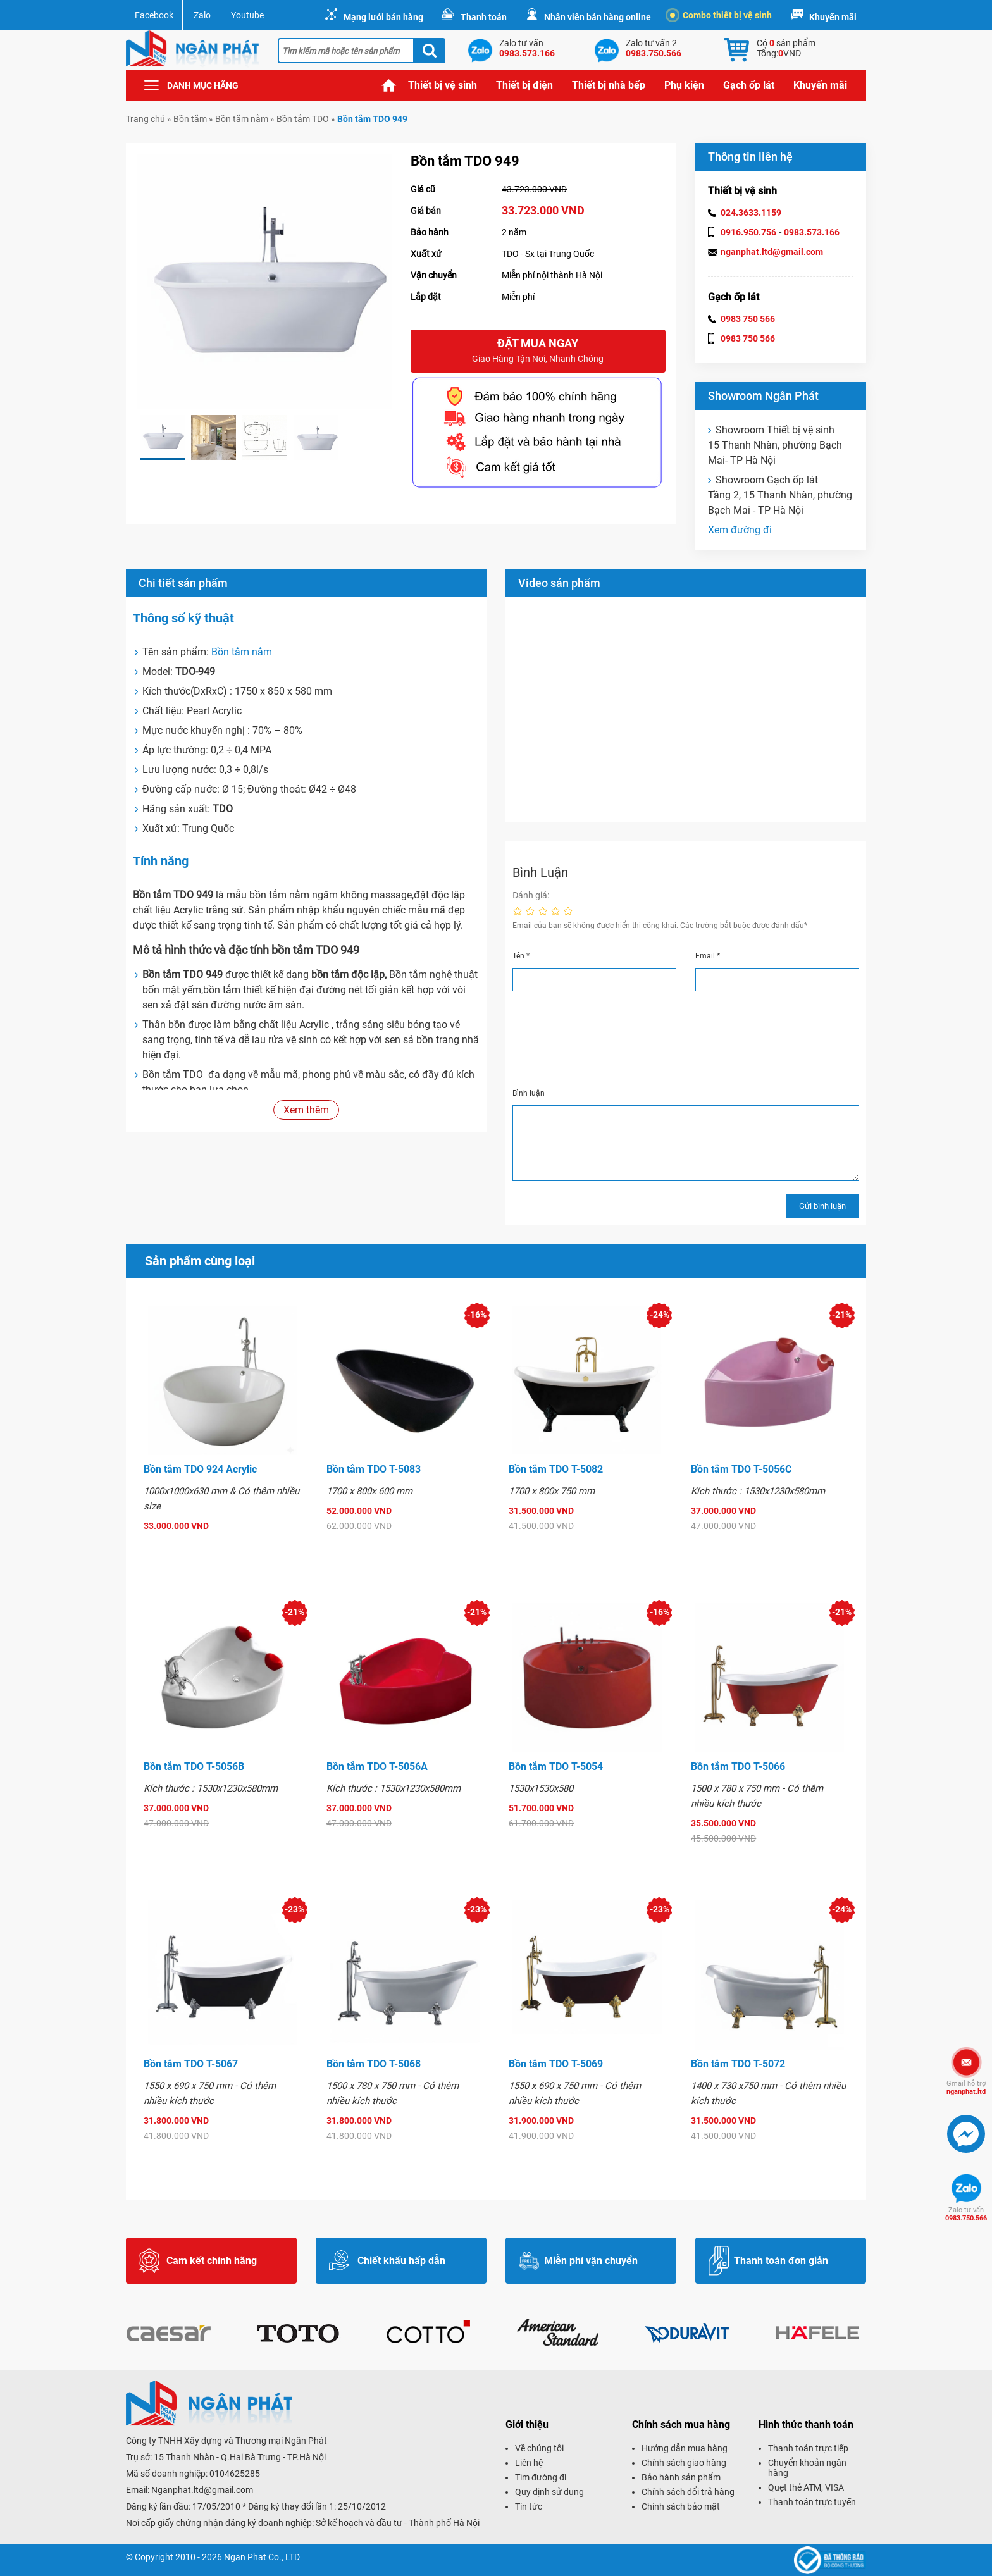  Describe the element at coordinates (521, 955) in the screenshot. I see `Tên` at that location.